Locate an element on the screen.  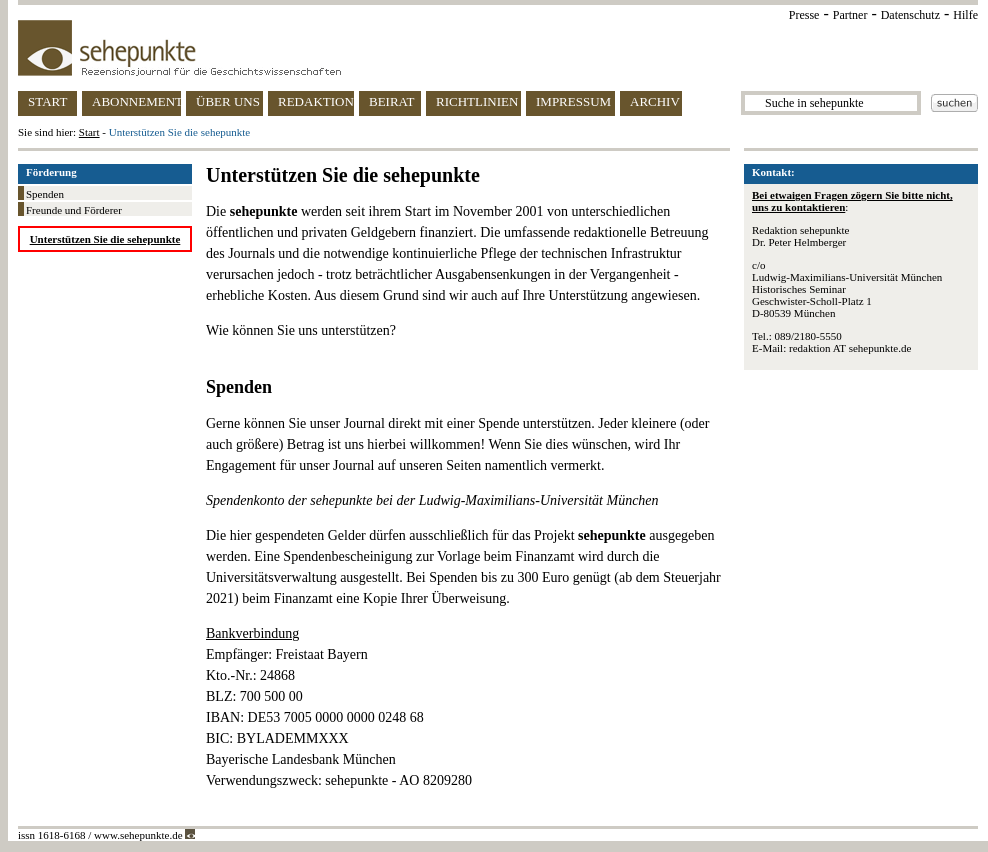
Freunde und Förderer is located at coordinates (74, 210).